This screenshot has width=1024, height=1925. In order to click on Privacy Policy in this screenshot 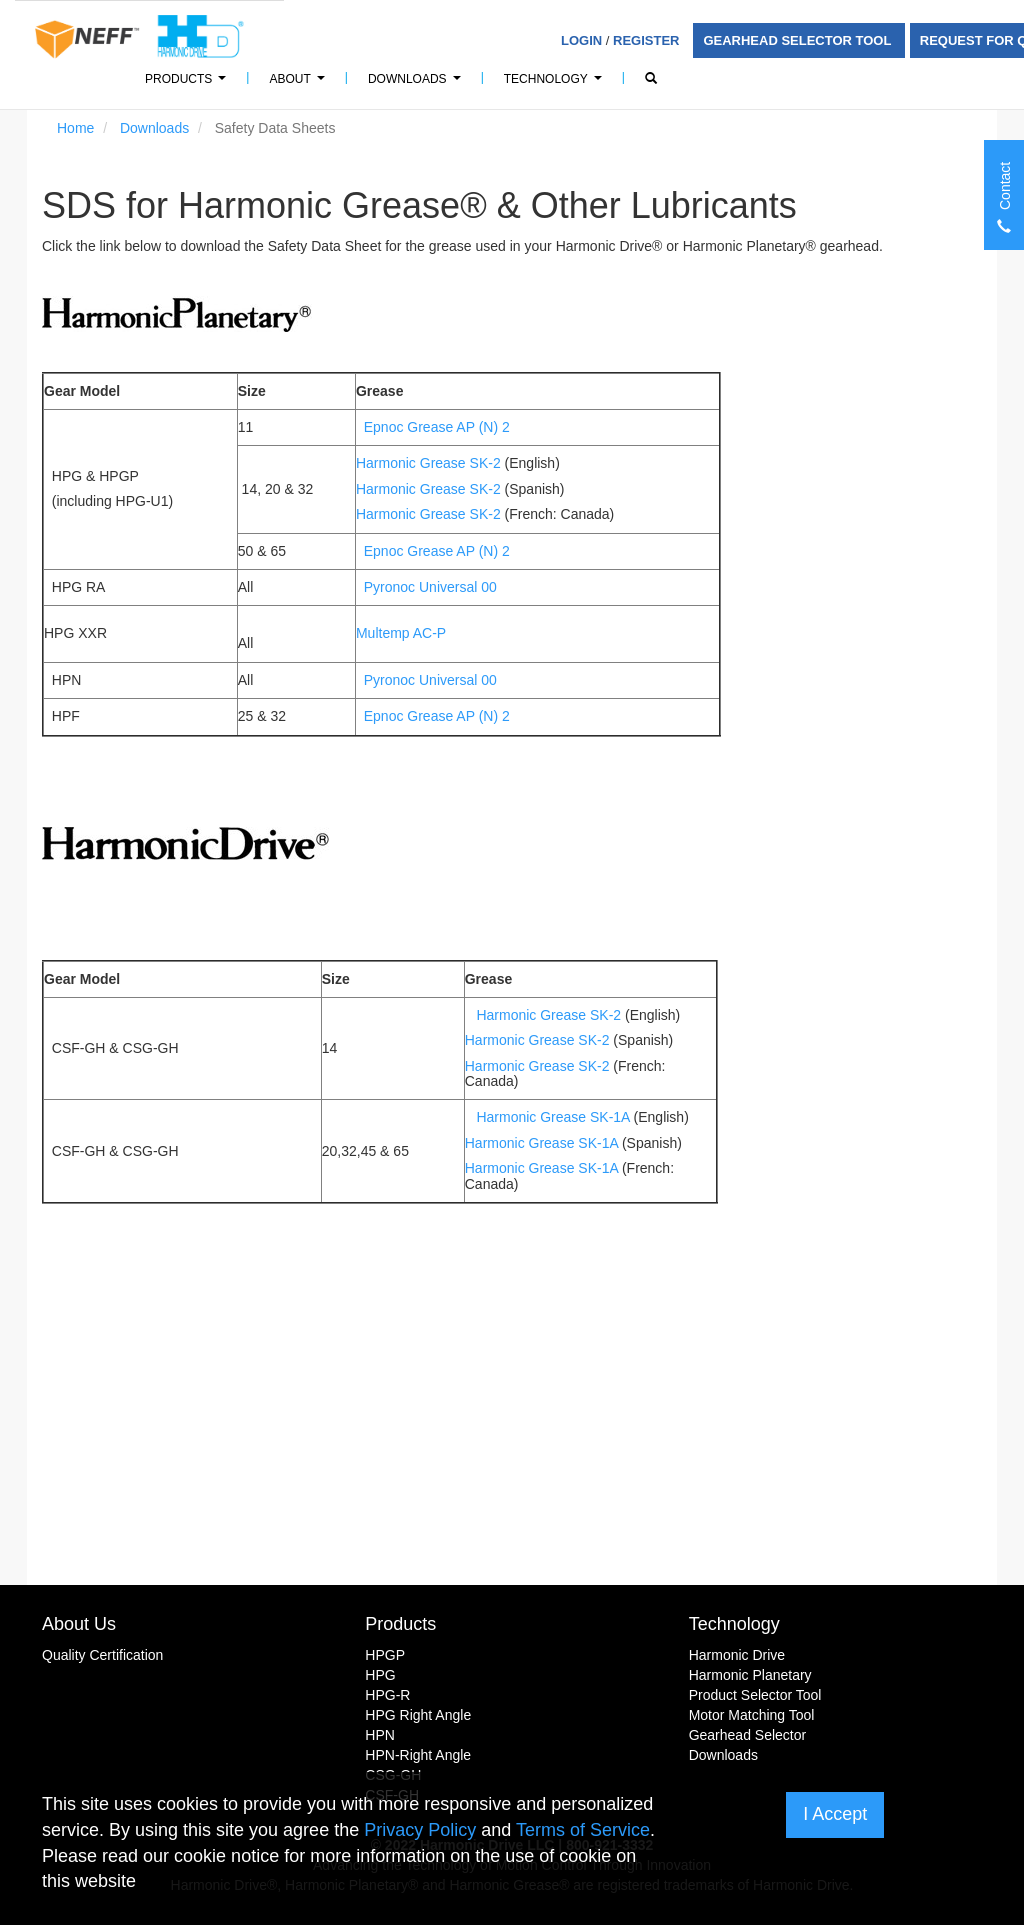, I will do `click(420, 1830)`.